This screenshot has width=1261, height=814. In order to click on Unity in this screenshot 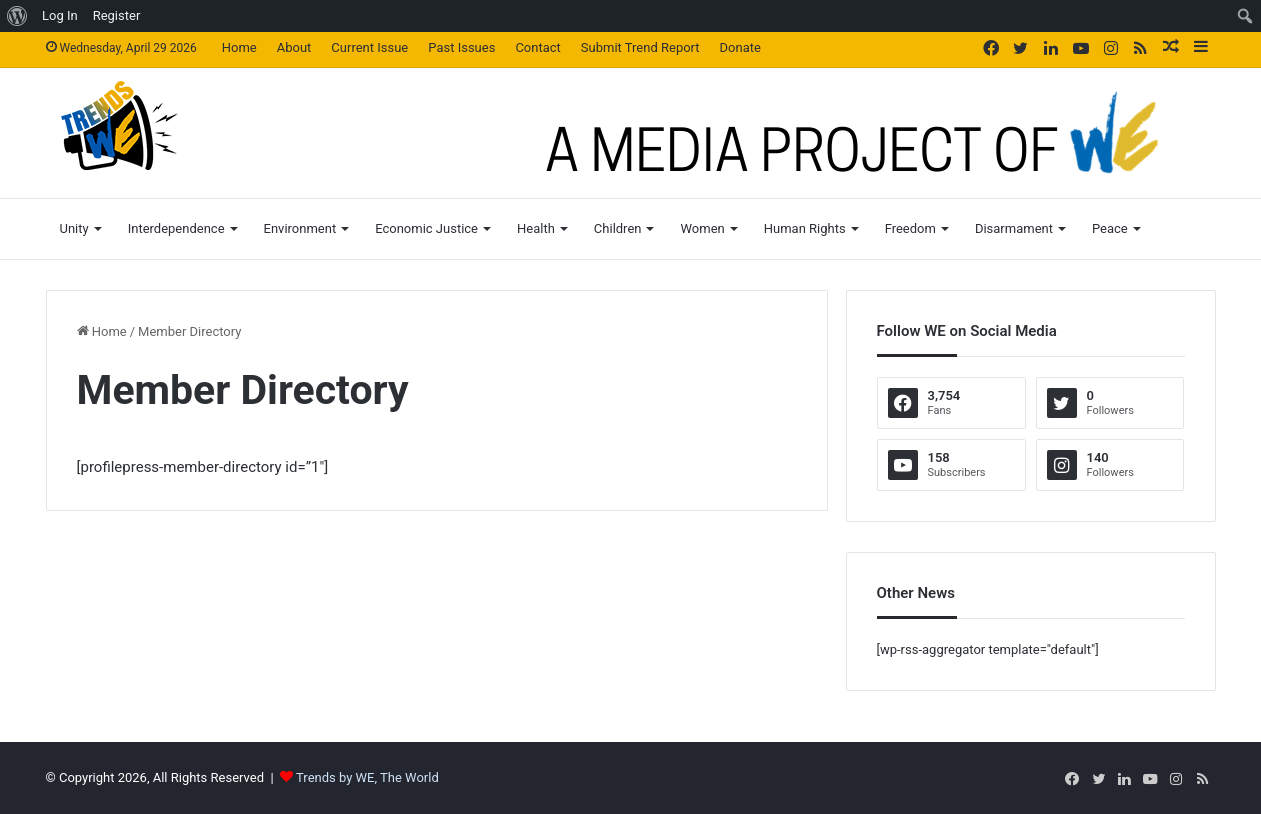, I will do `click(74, 228)`.